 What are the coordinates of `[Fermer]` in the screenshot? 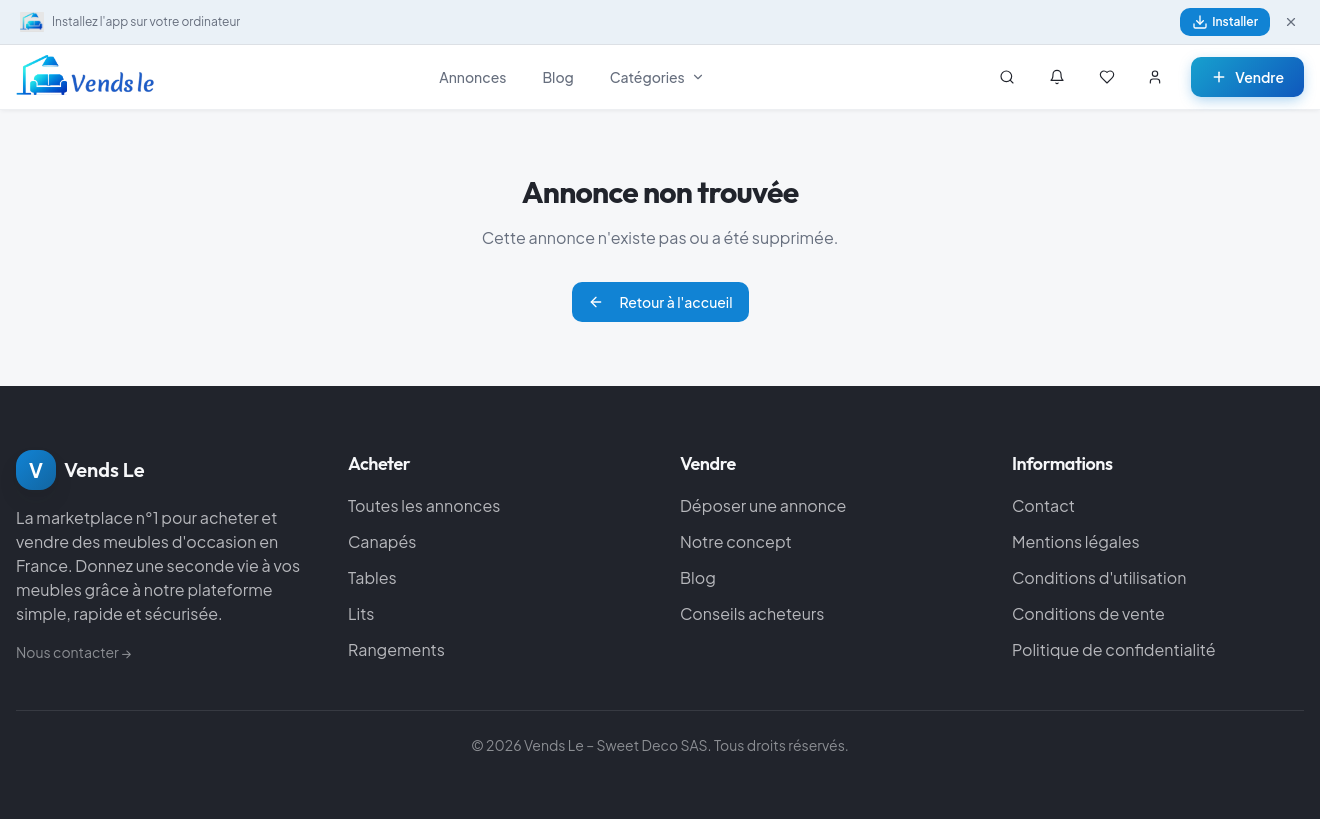 It's located at (1291, 22).